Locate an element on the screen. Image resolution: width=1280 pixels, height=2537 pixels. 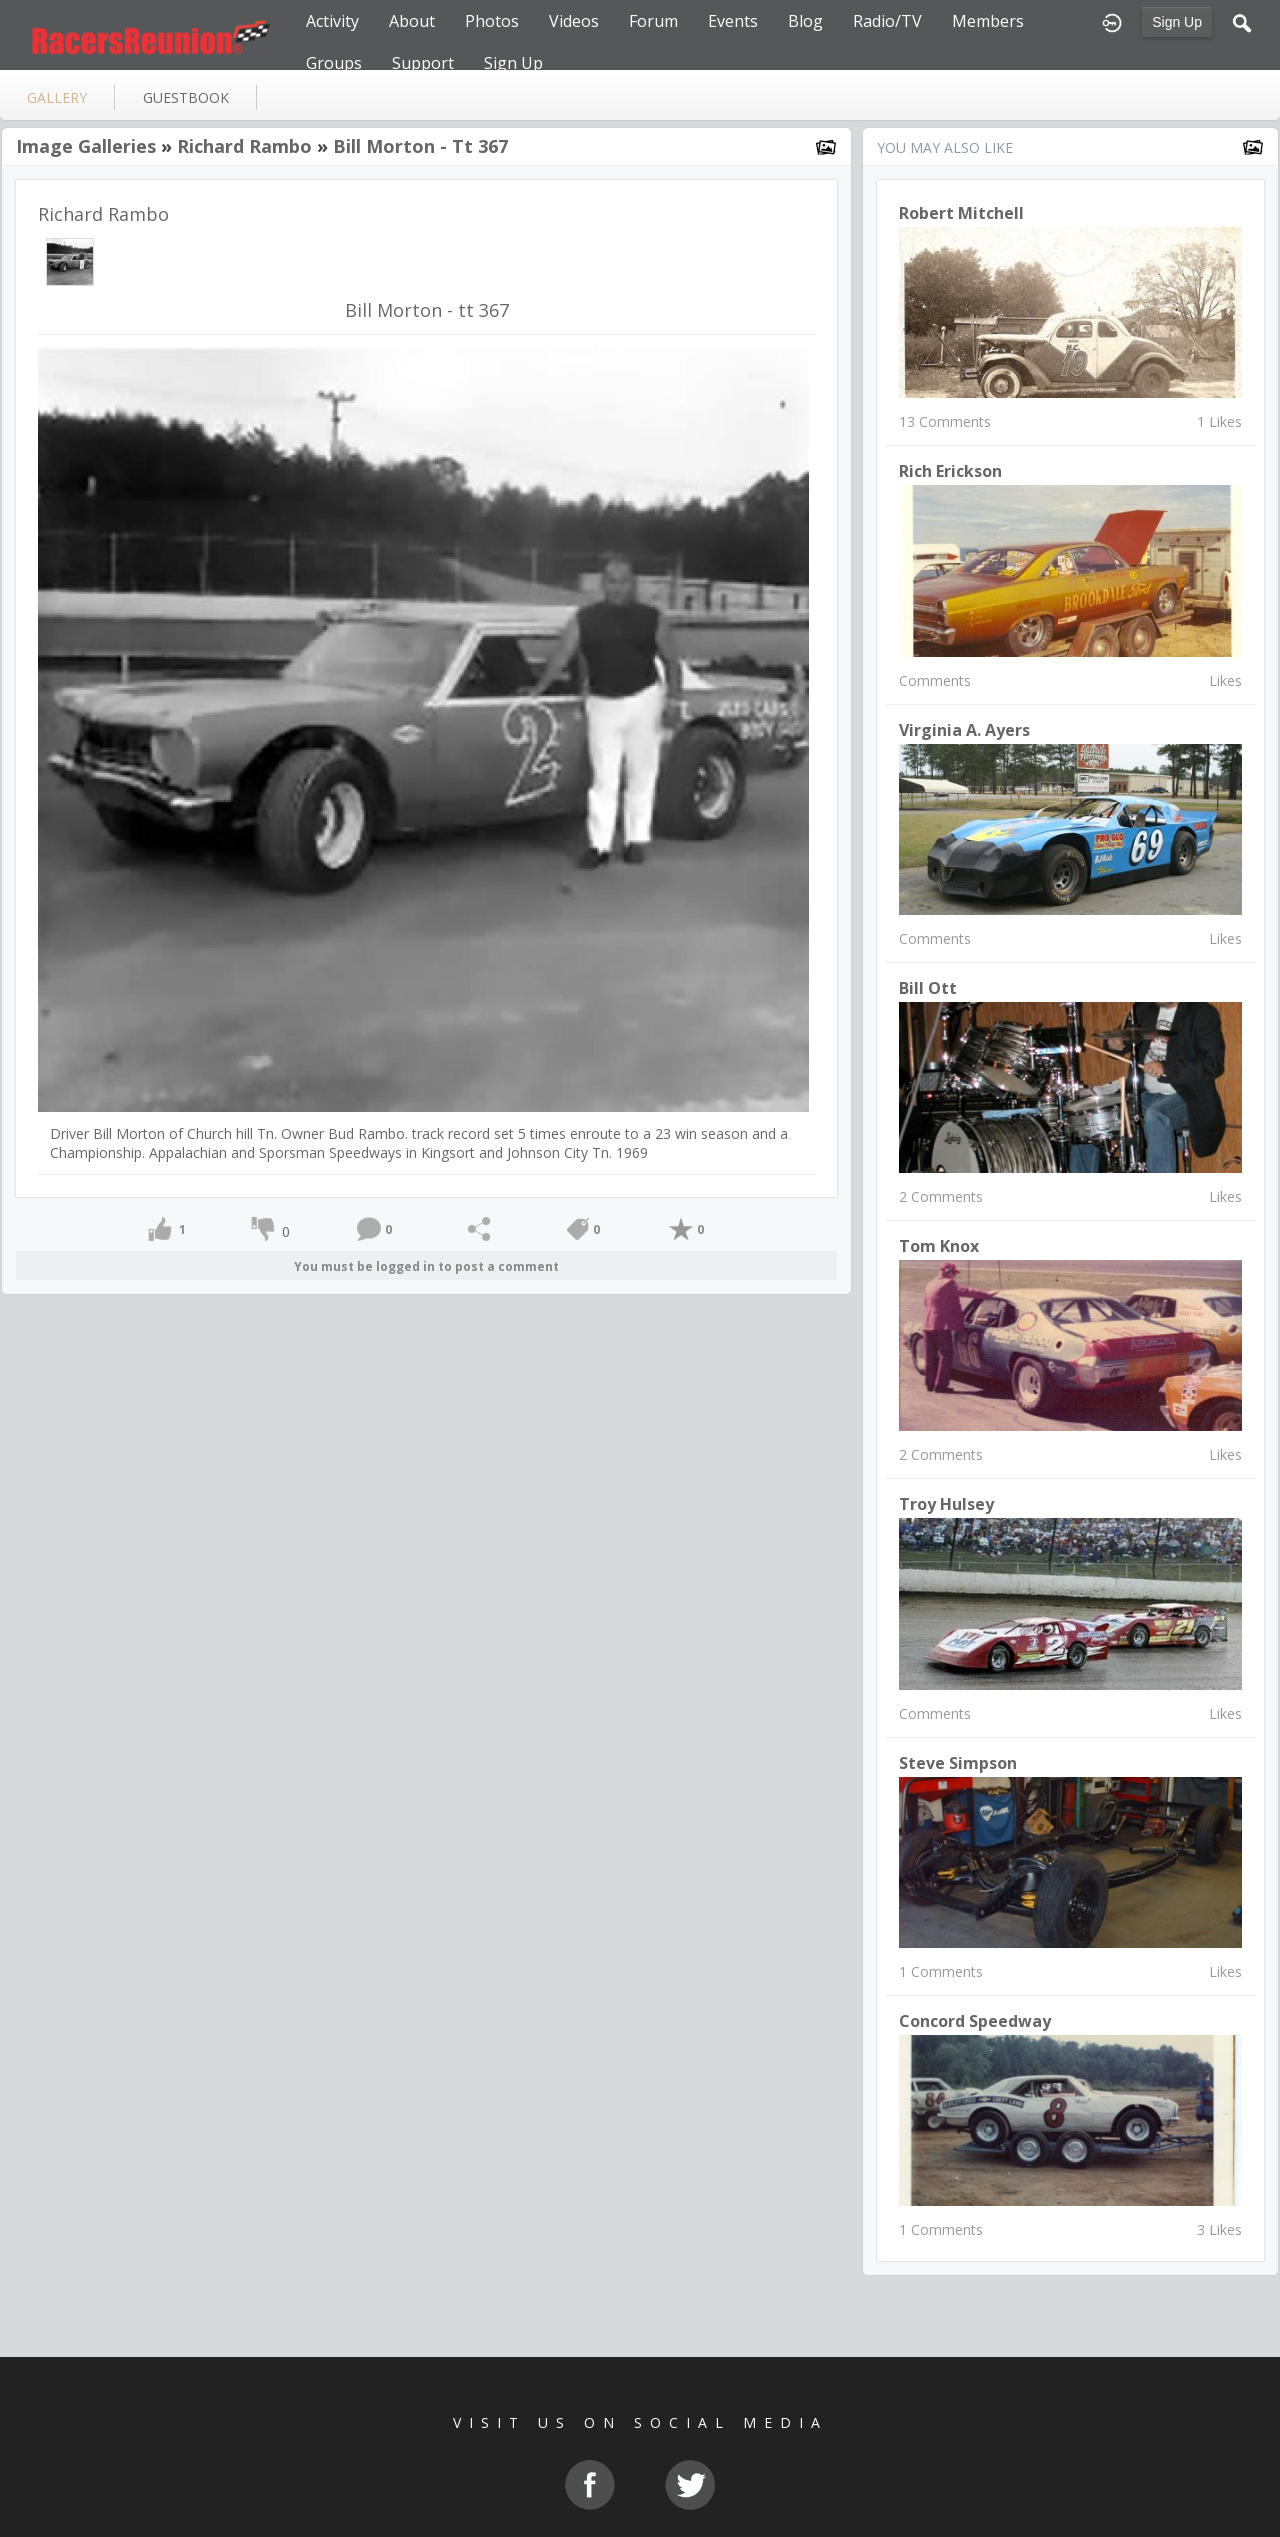
guestbook is located at coordinates (186, 97).